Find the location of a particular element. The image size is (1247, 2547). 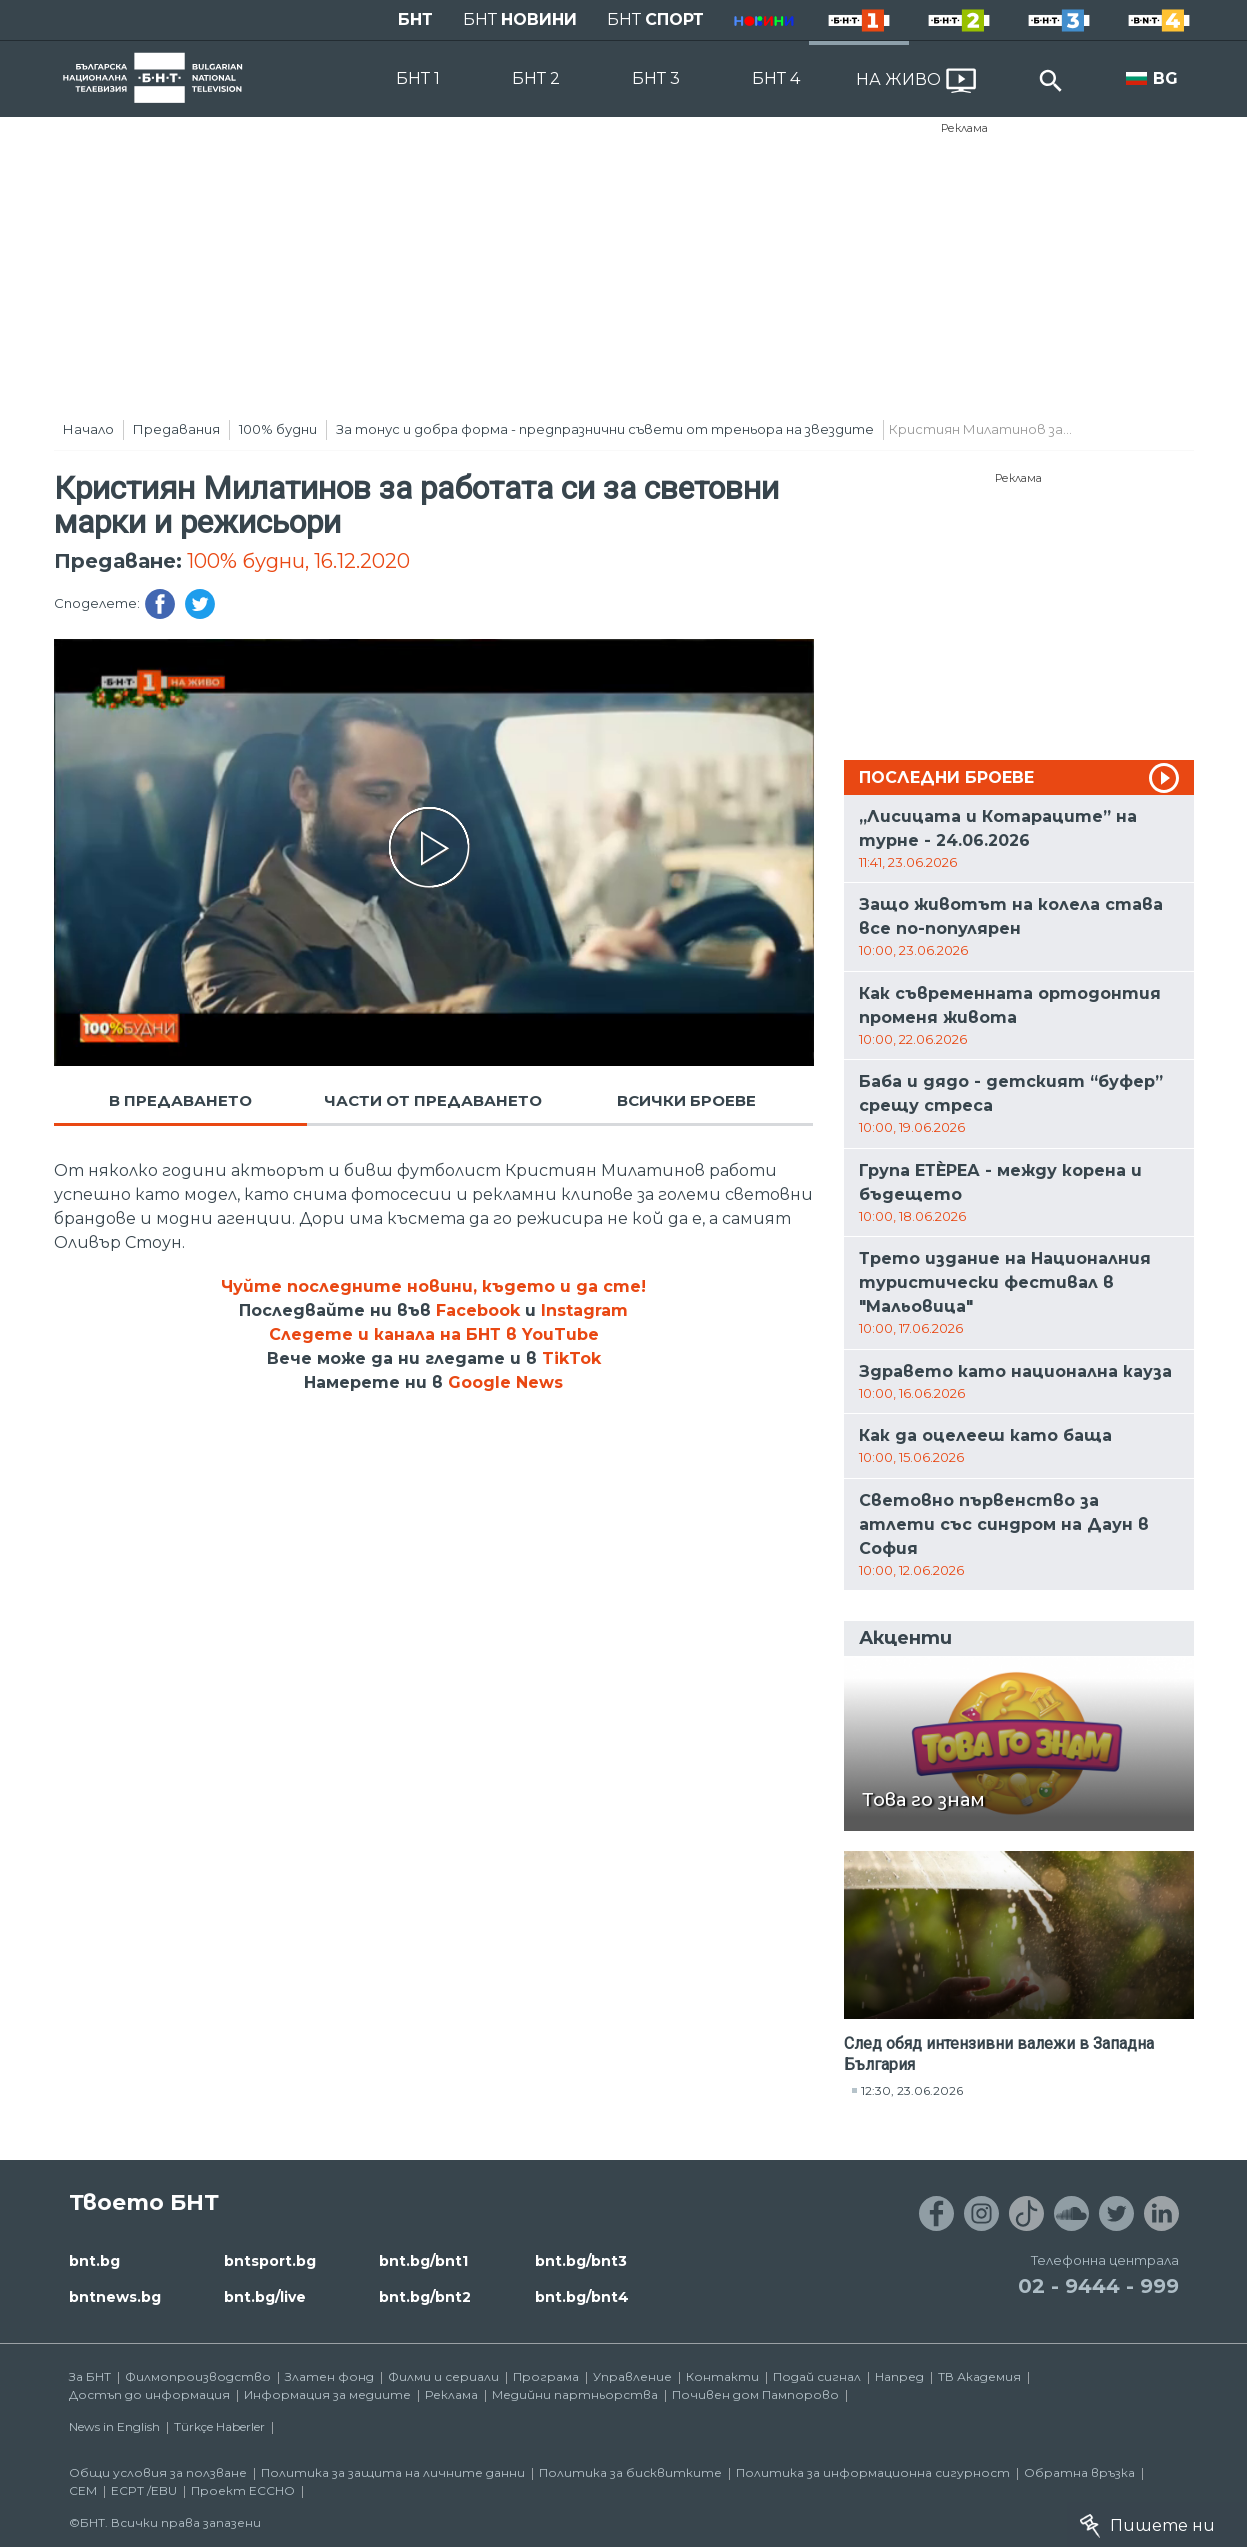

Предавания is located at coordinates (176, 429).